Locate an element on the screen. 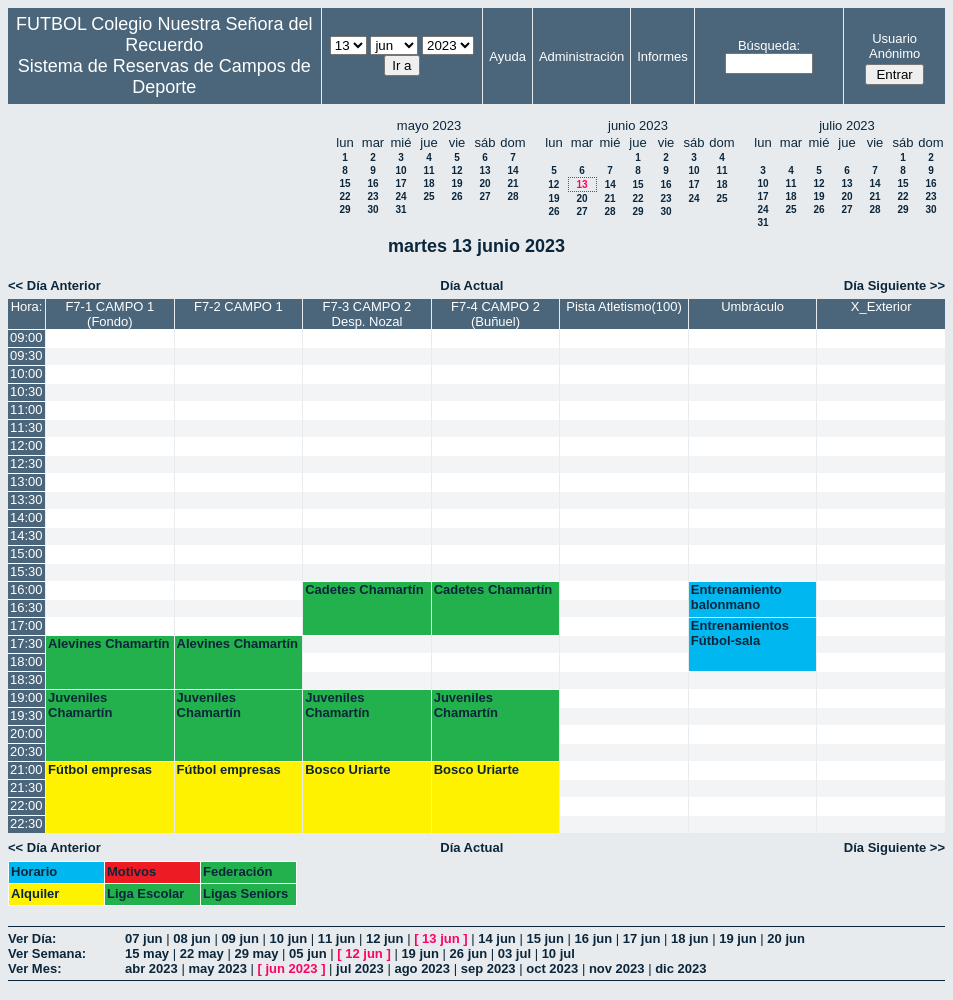 The image size is (953, 1000). jun 2023 is located at coordinates (292, 968).